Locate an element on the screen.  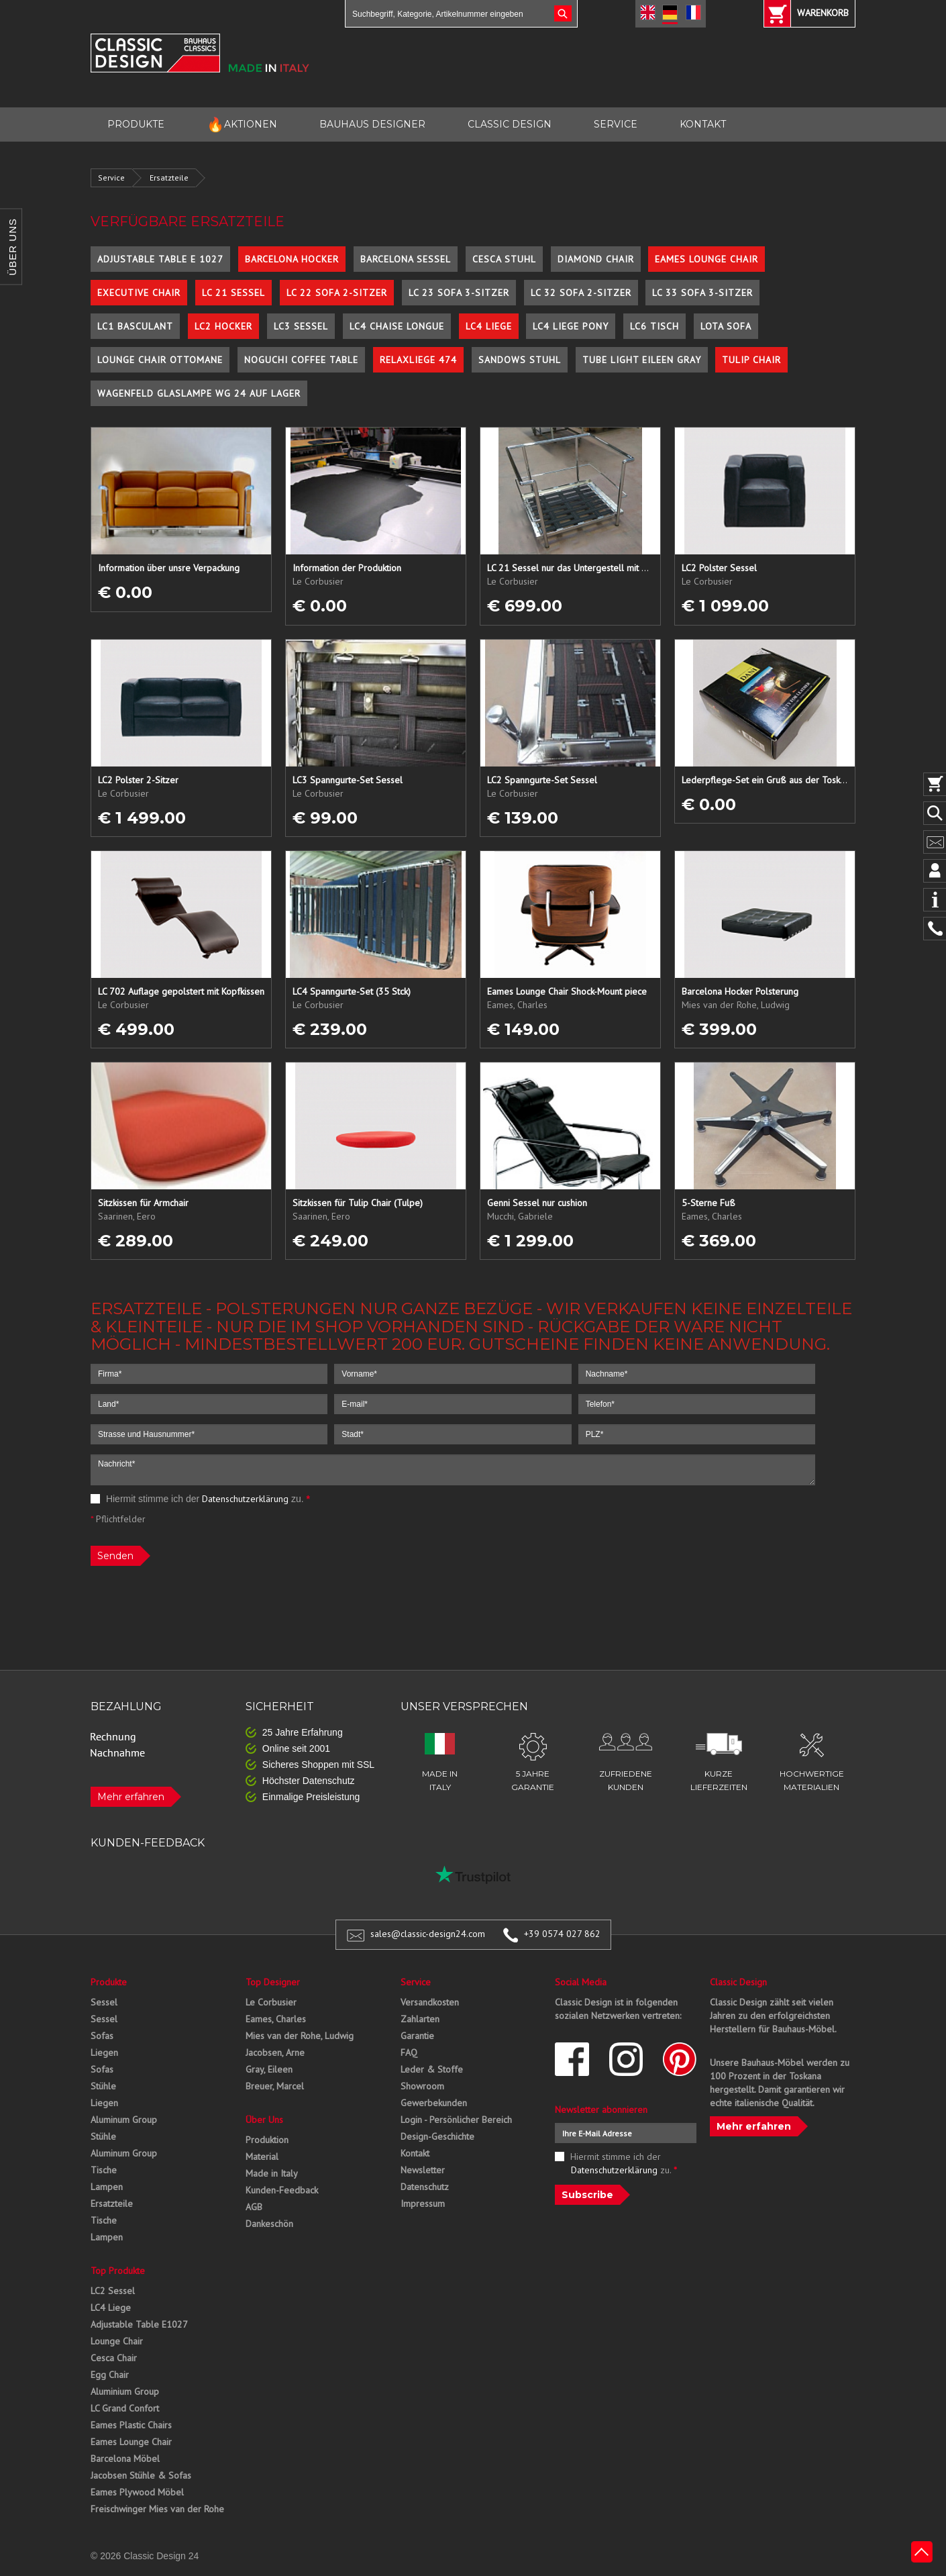
Tube Light Eileen Gray is located at coordinates (641, 360).